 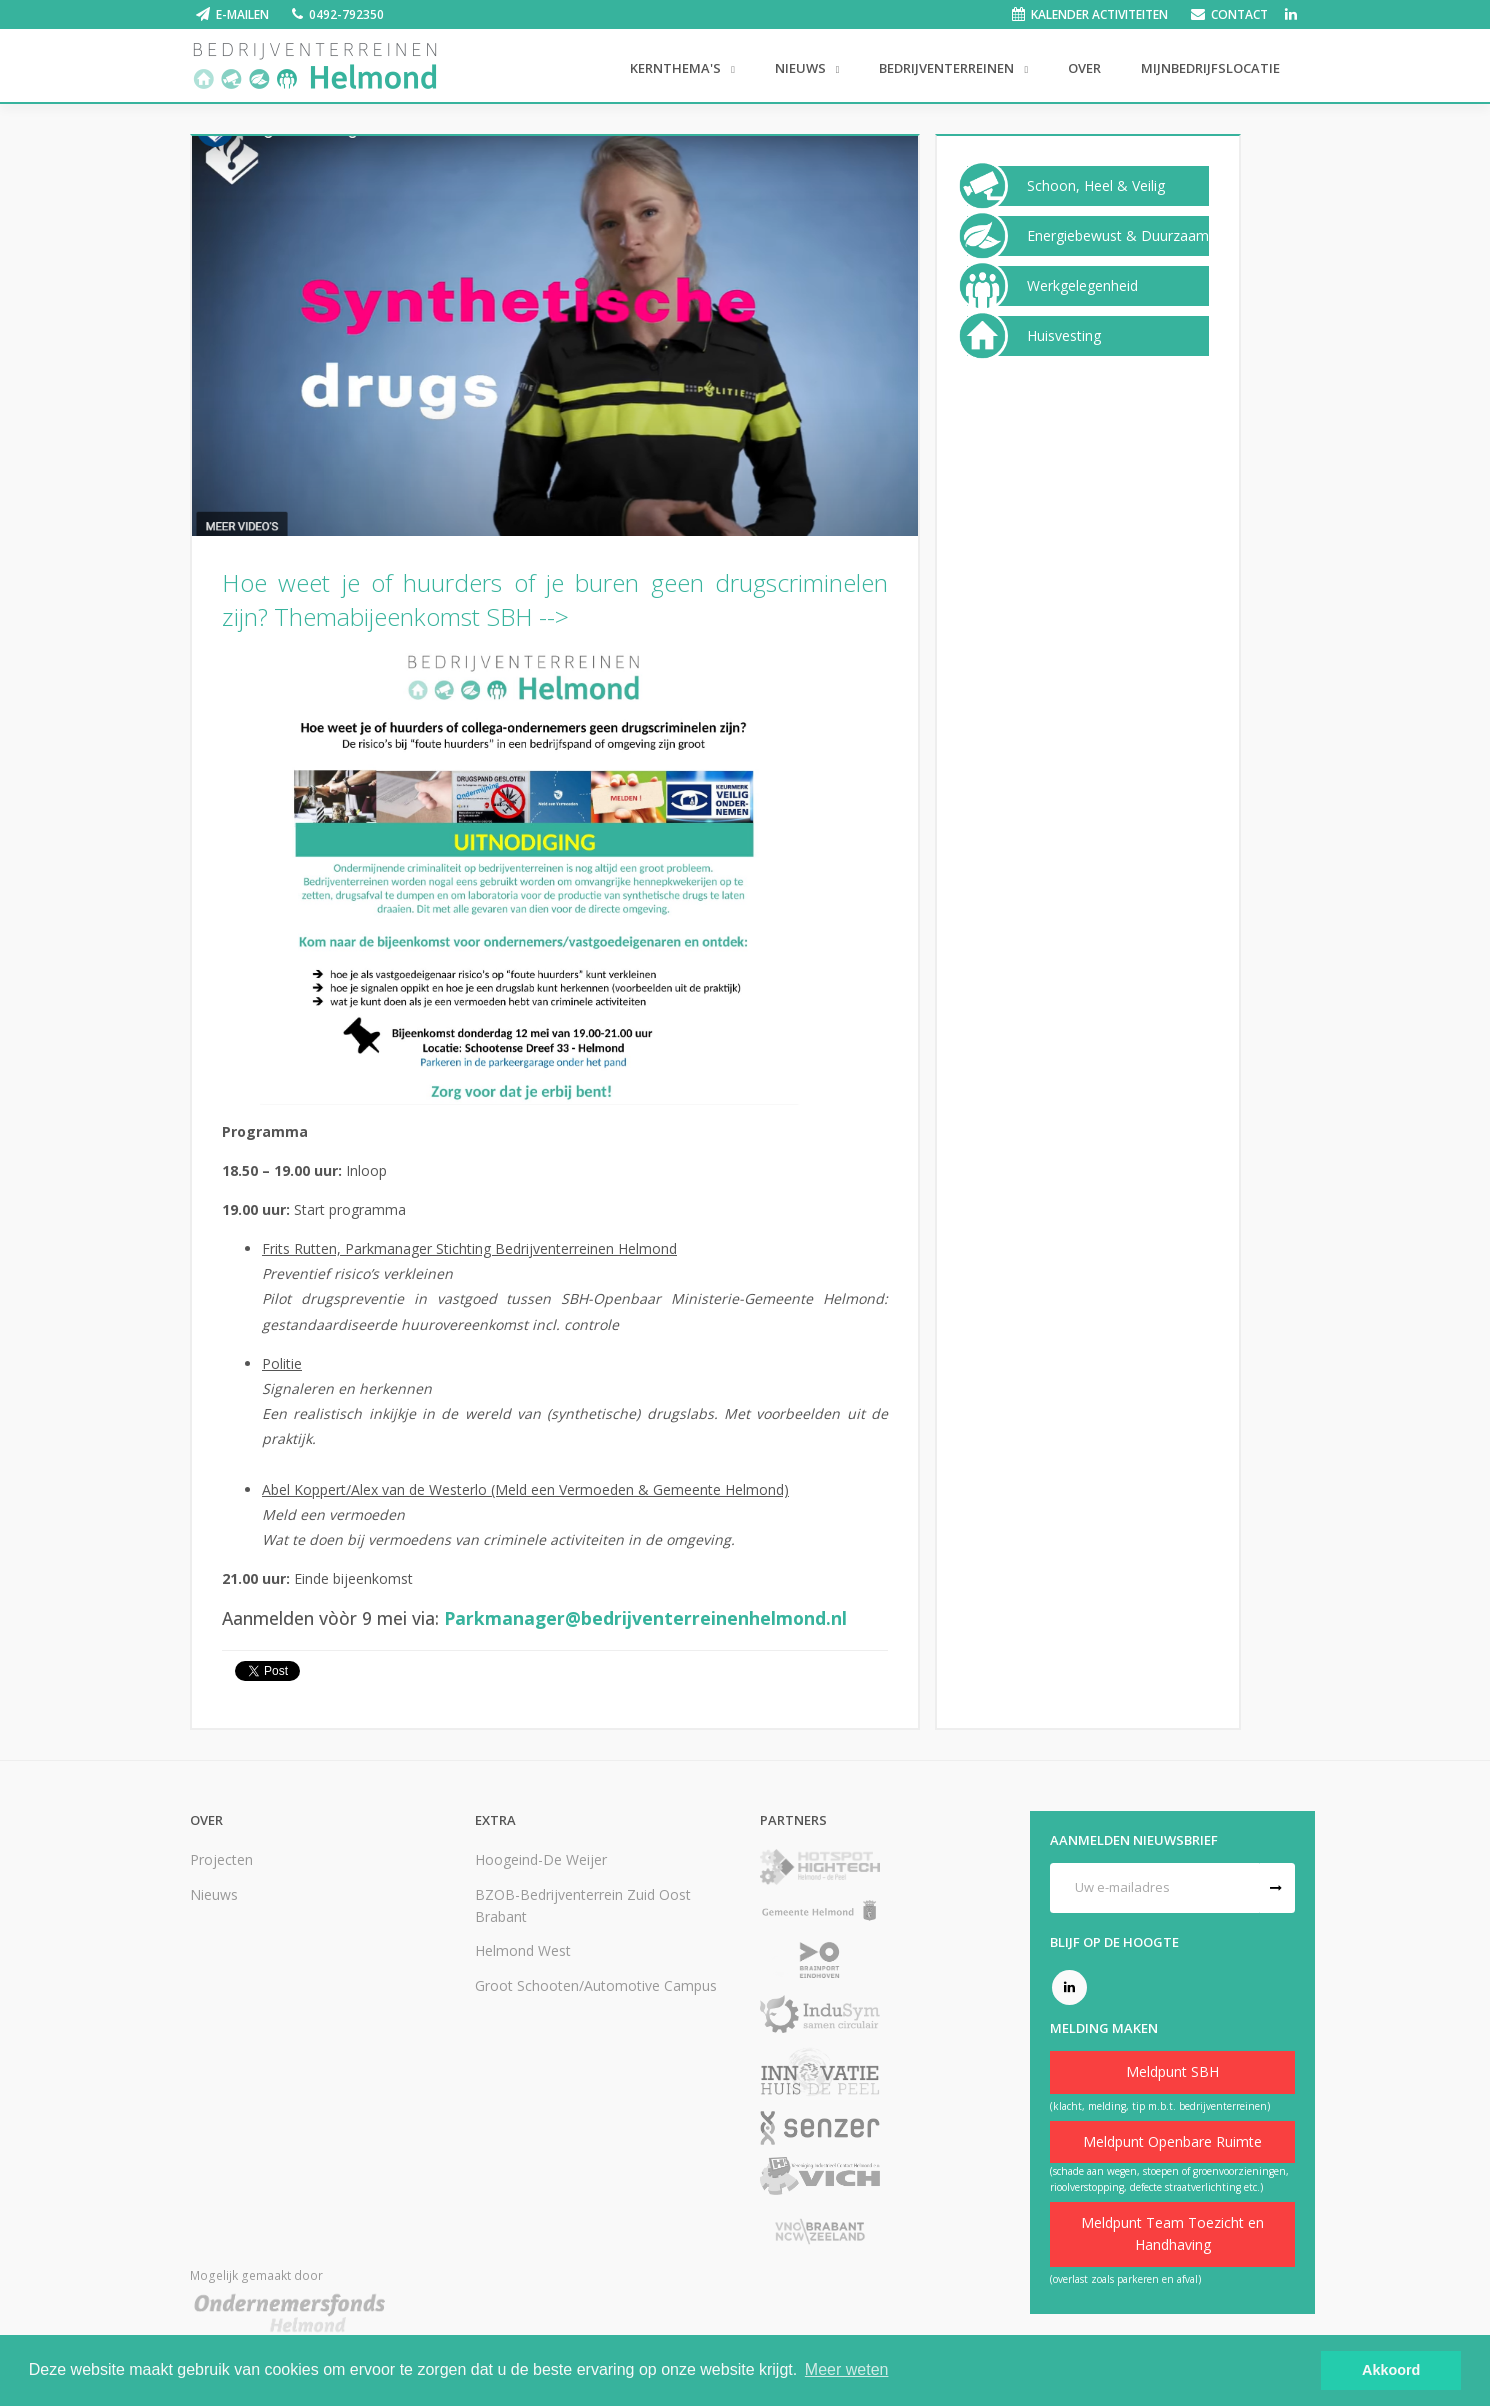 I want to click on Nieuws, so click(x=802, y=68).